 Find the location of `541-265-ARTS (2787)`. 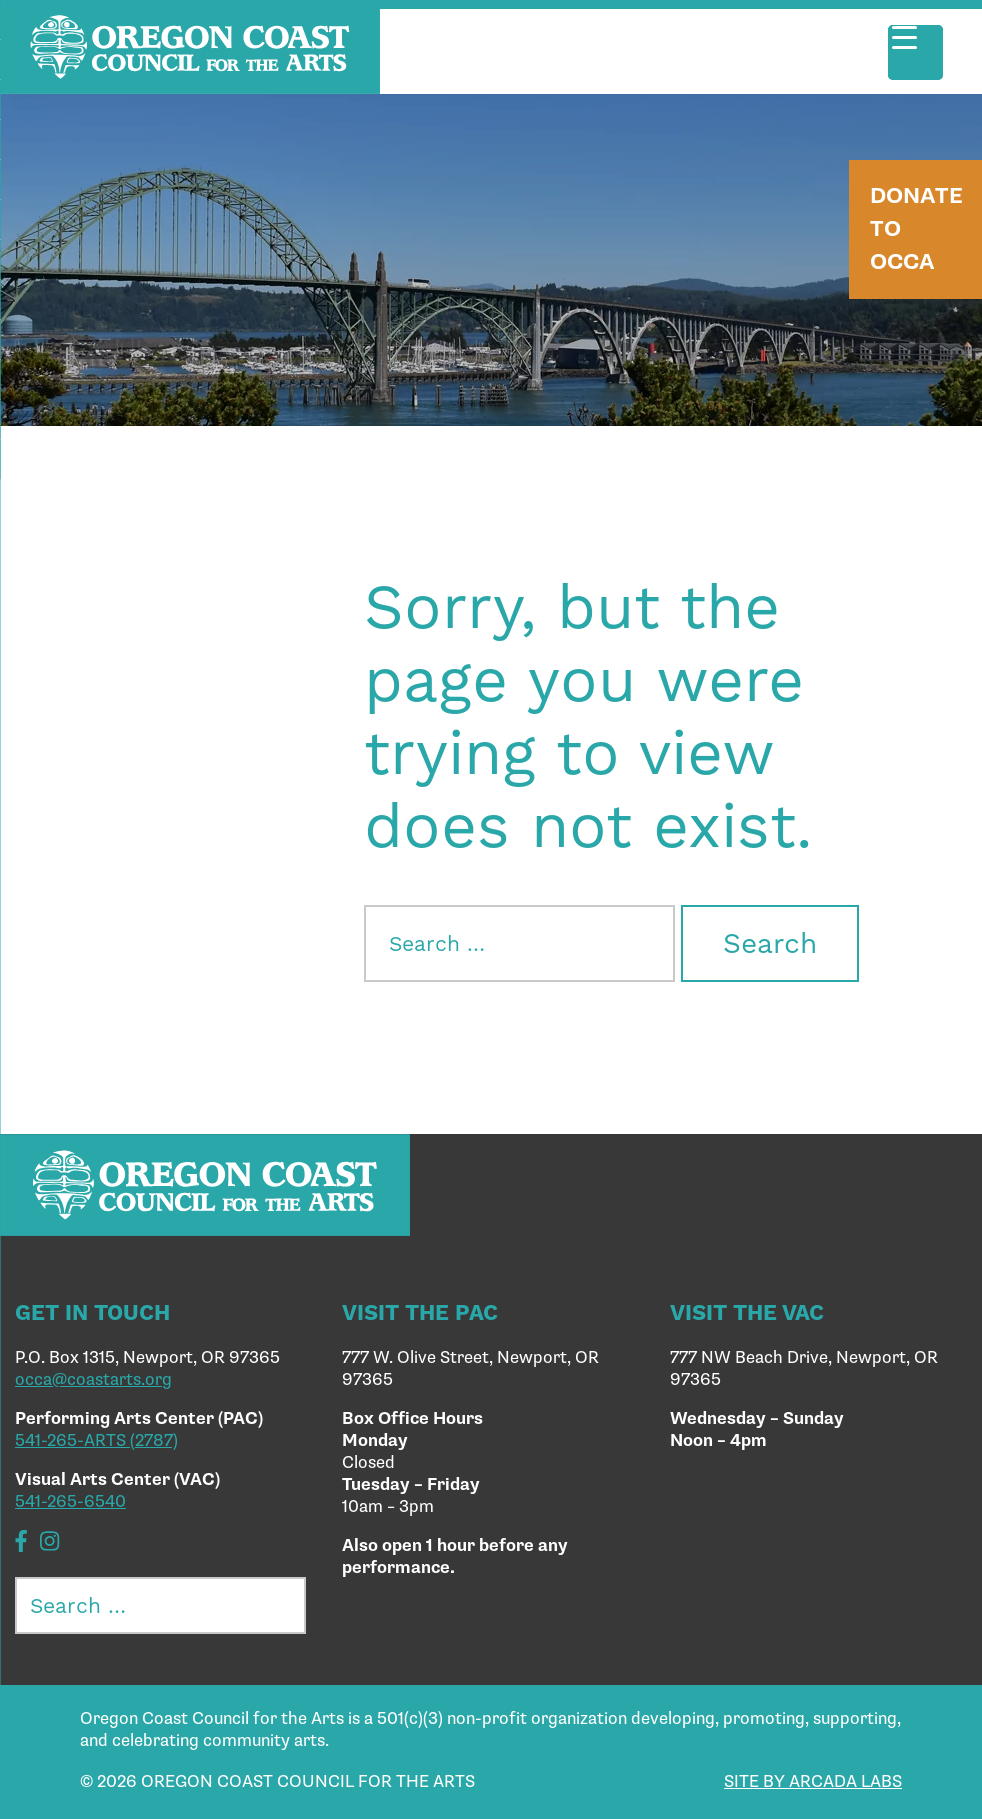

541-265-ARTS (2787) is located at coordinates (96, 1441).